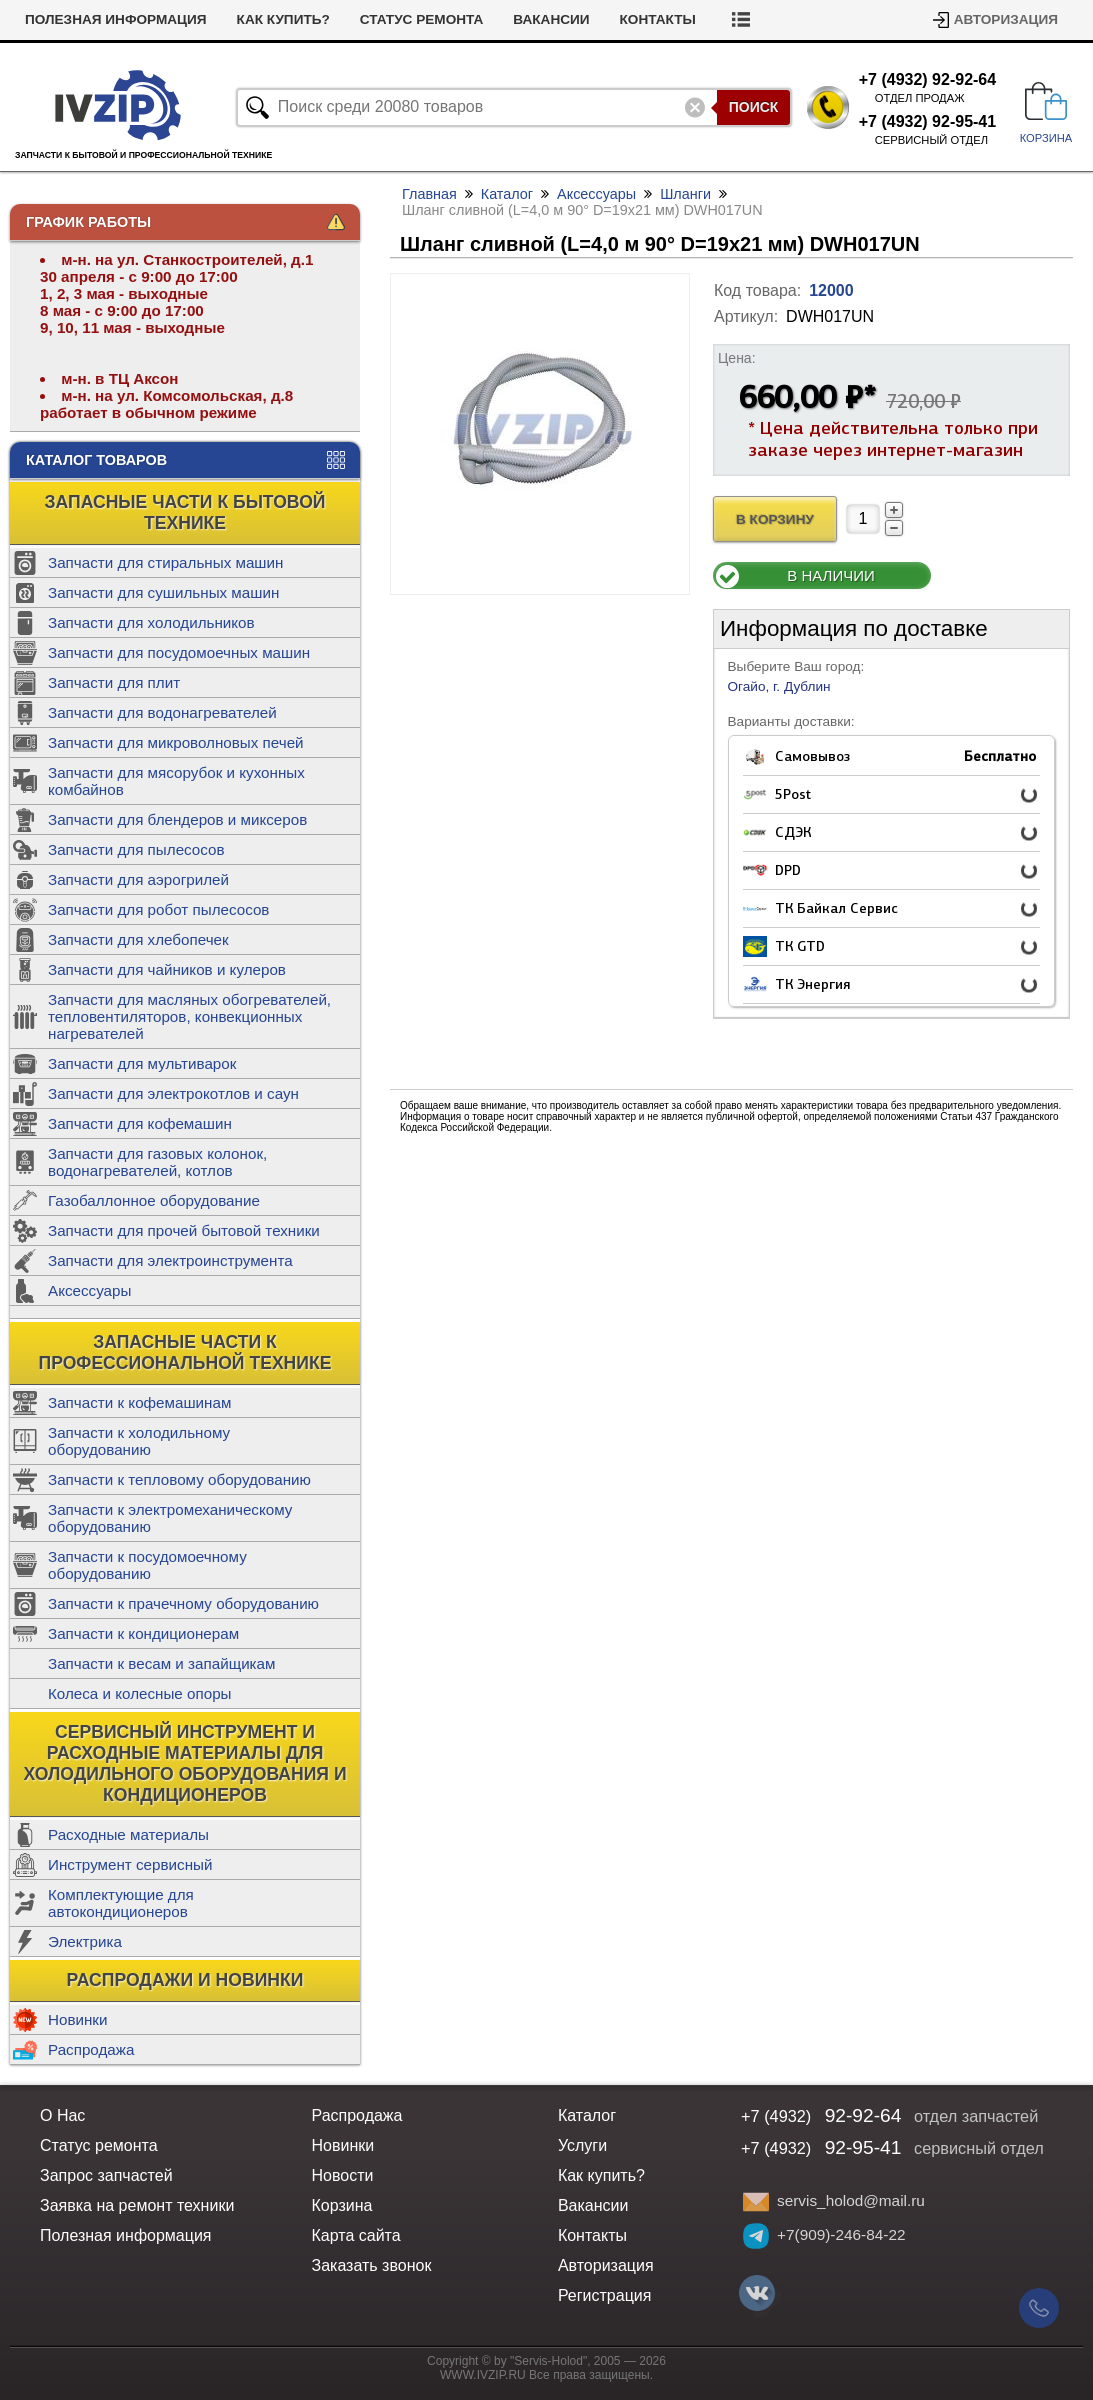 This screenshot has height=2400, width=1093. I want to click on Запчасти для электрокотлов и саун, so click(173, 1093).